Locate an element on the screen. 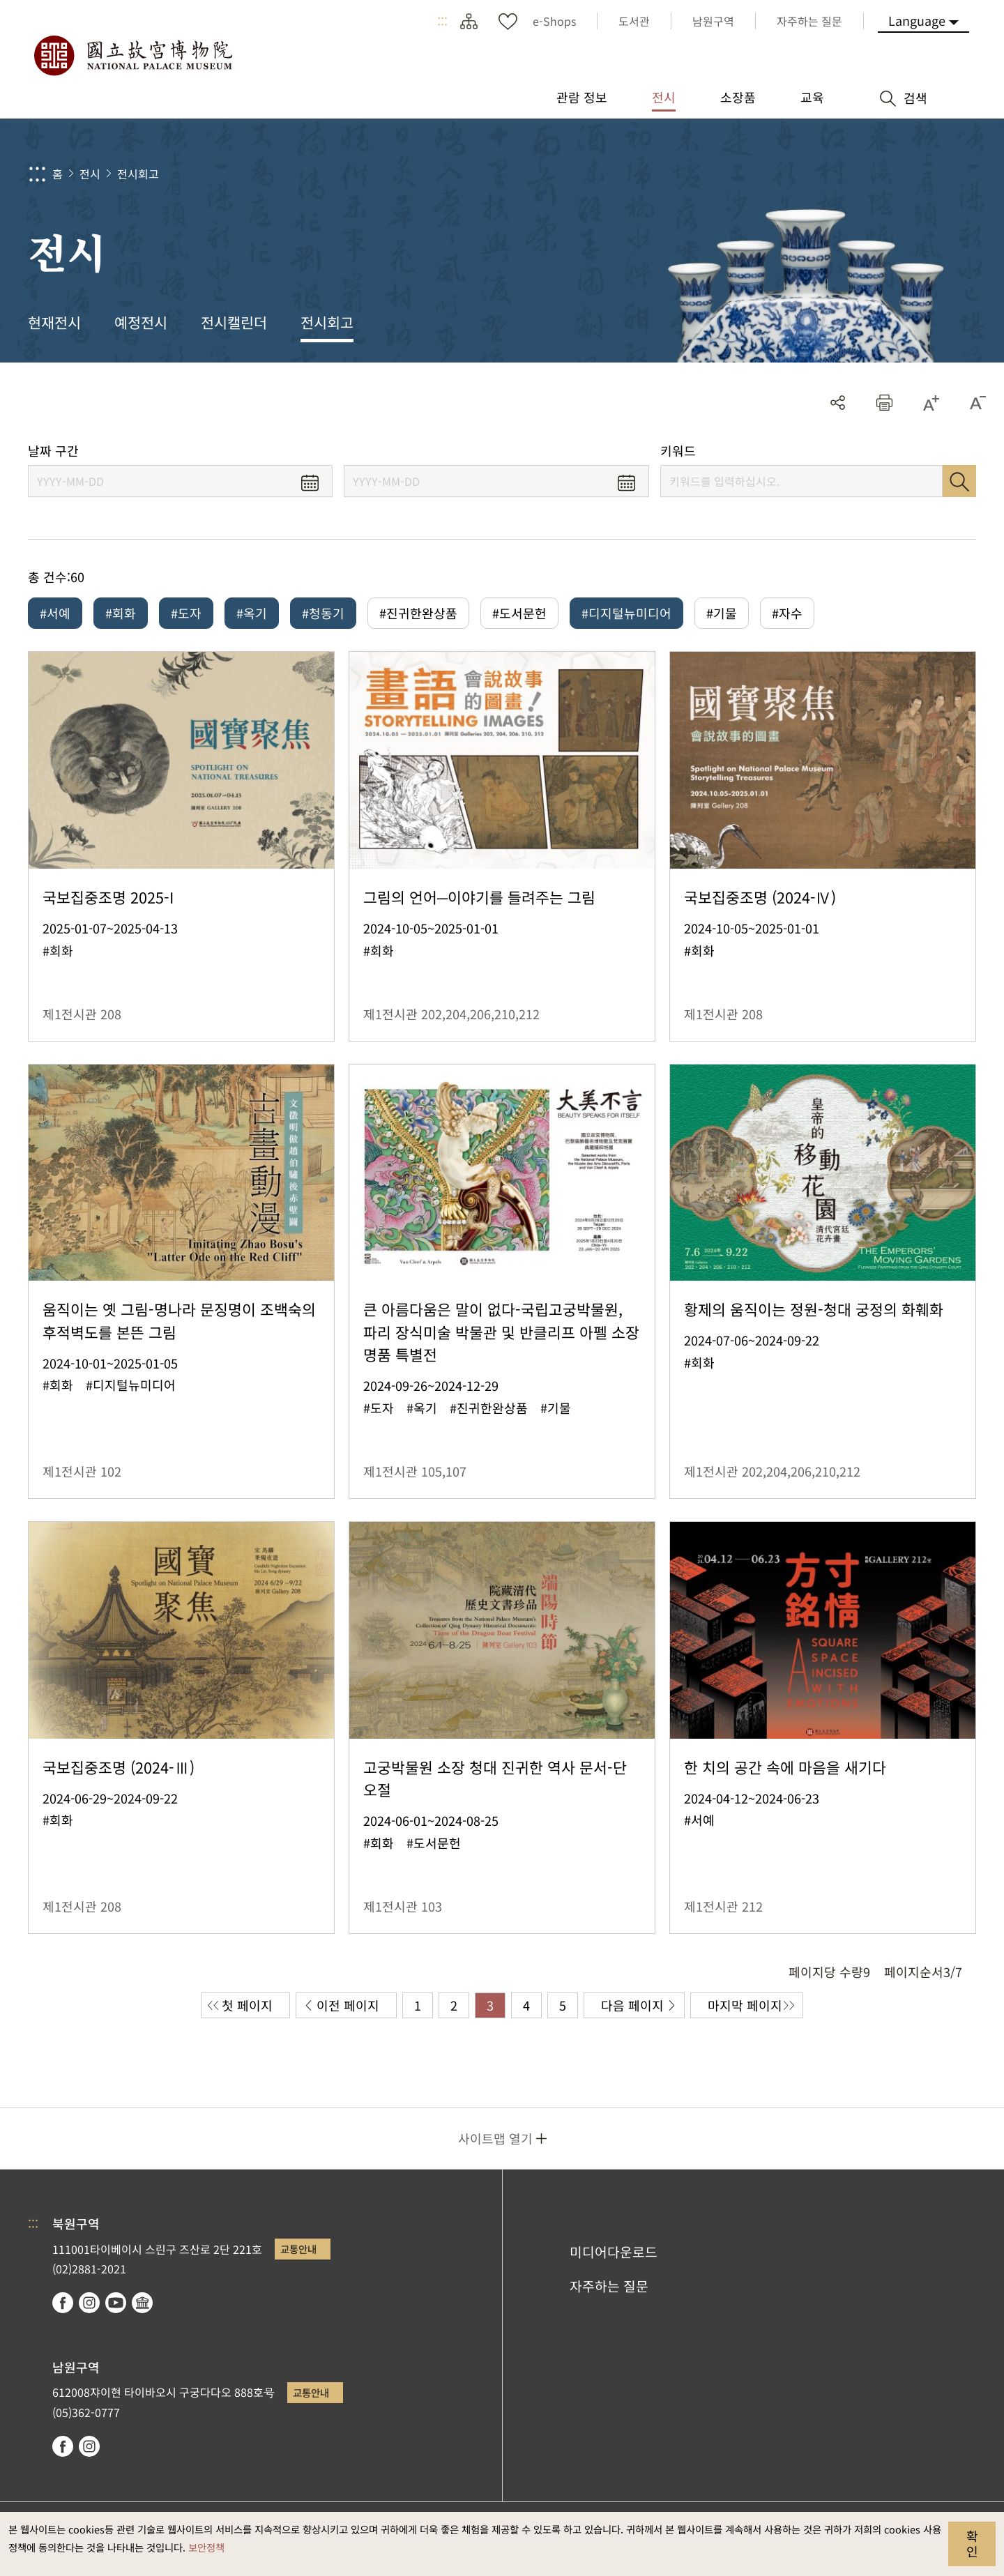  instagram is located at coordinates (89, 2302).